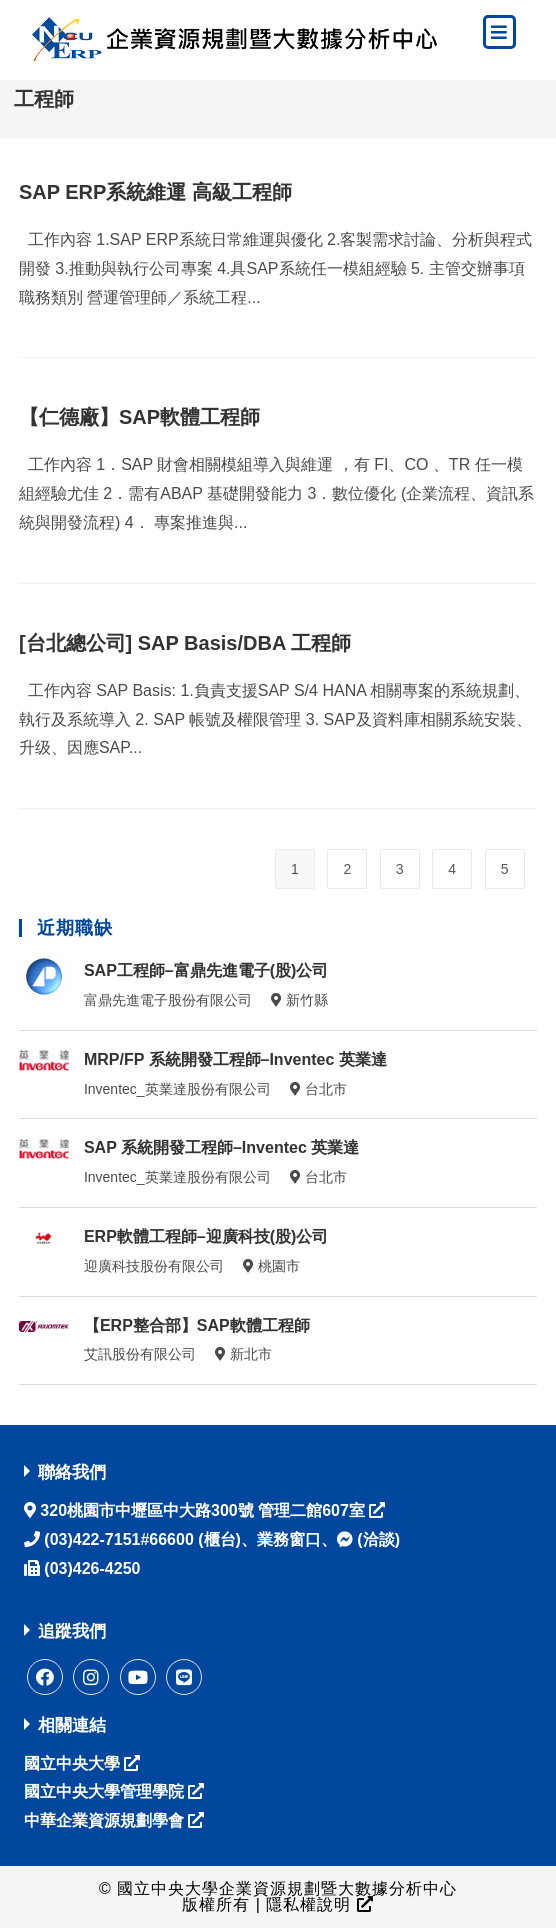 The image size is (556, 1929). Describe the element at coordinates (139, 417) in the screenshot. I see `【仁德廠】SAP軟體工程師` at that location.